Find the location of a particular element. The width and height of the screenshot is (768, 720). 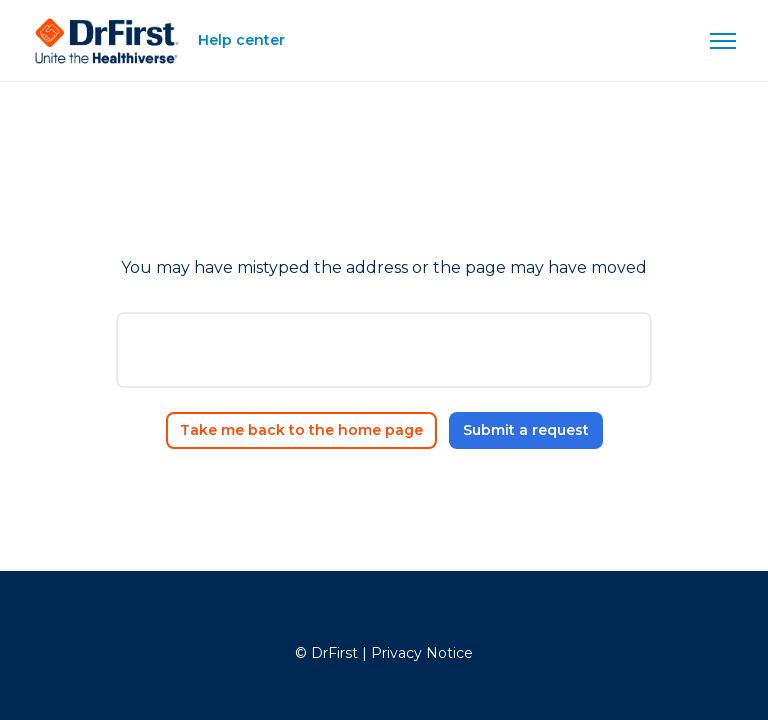

[Toggle navigation menu] is located at coordinates (723, 41).